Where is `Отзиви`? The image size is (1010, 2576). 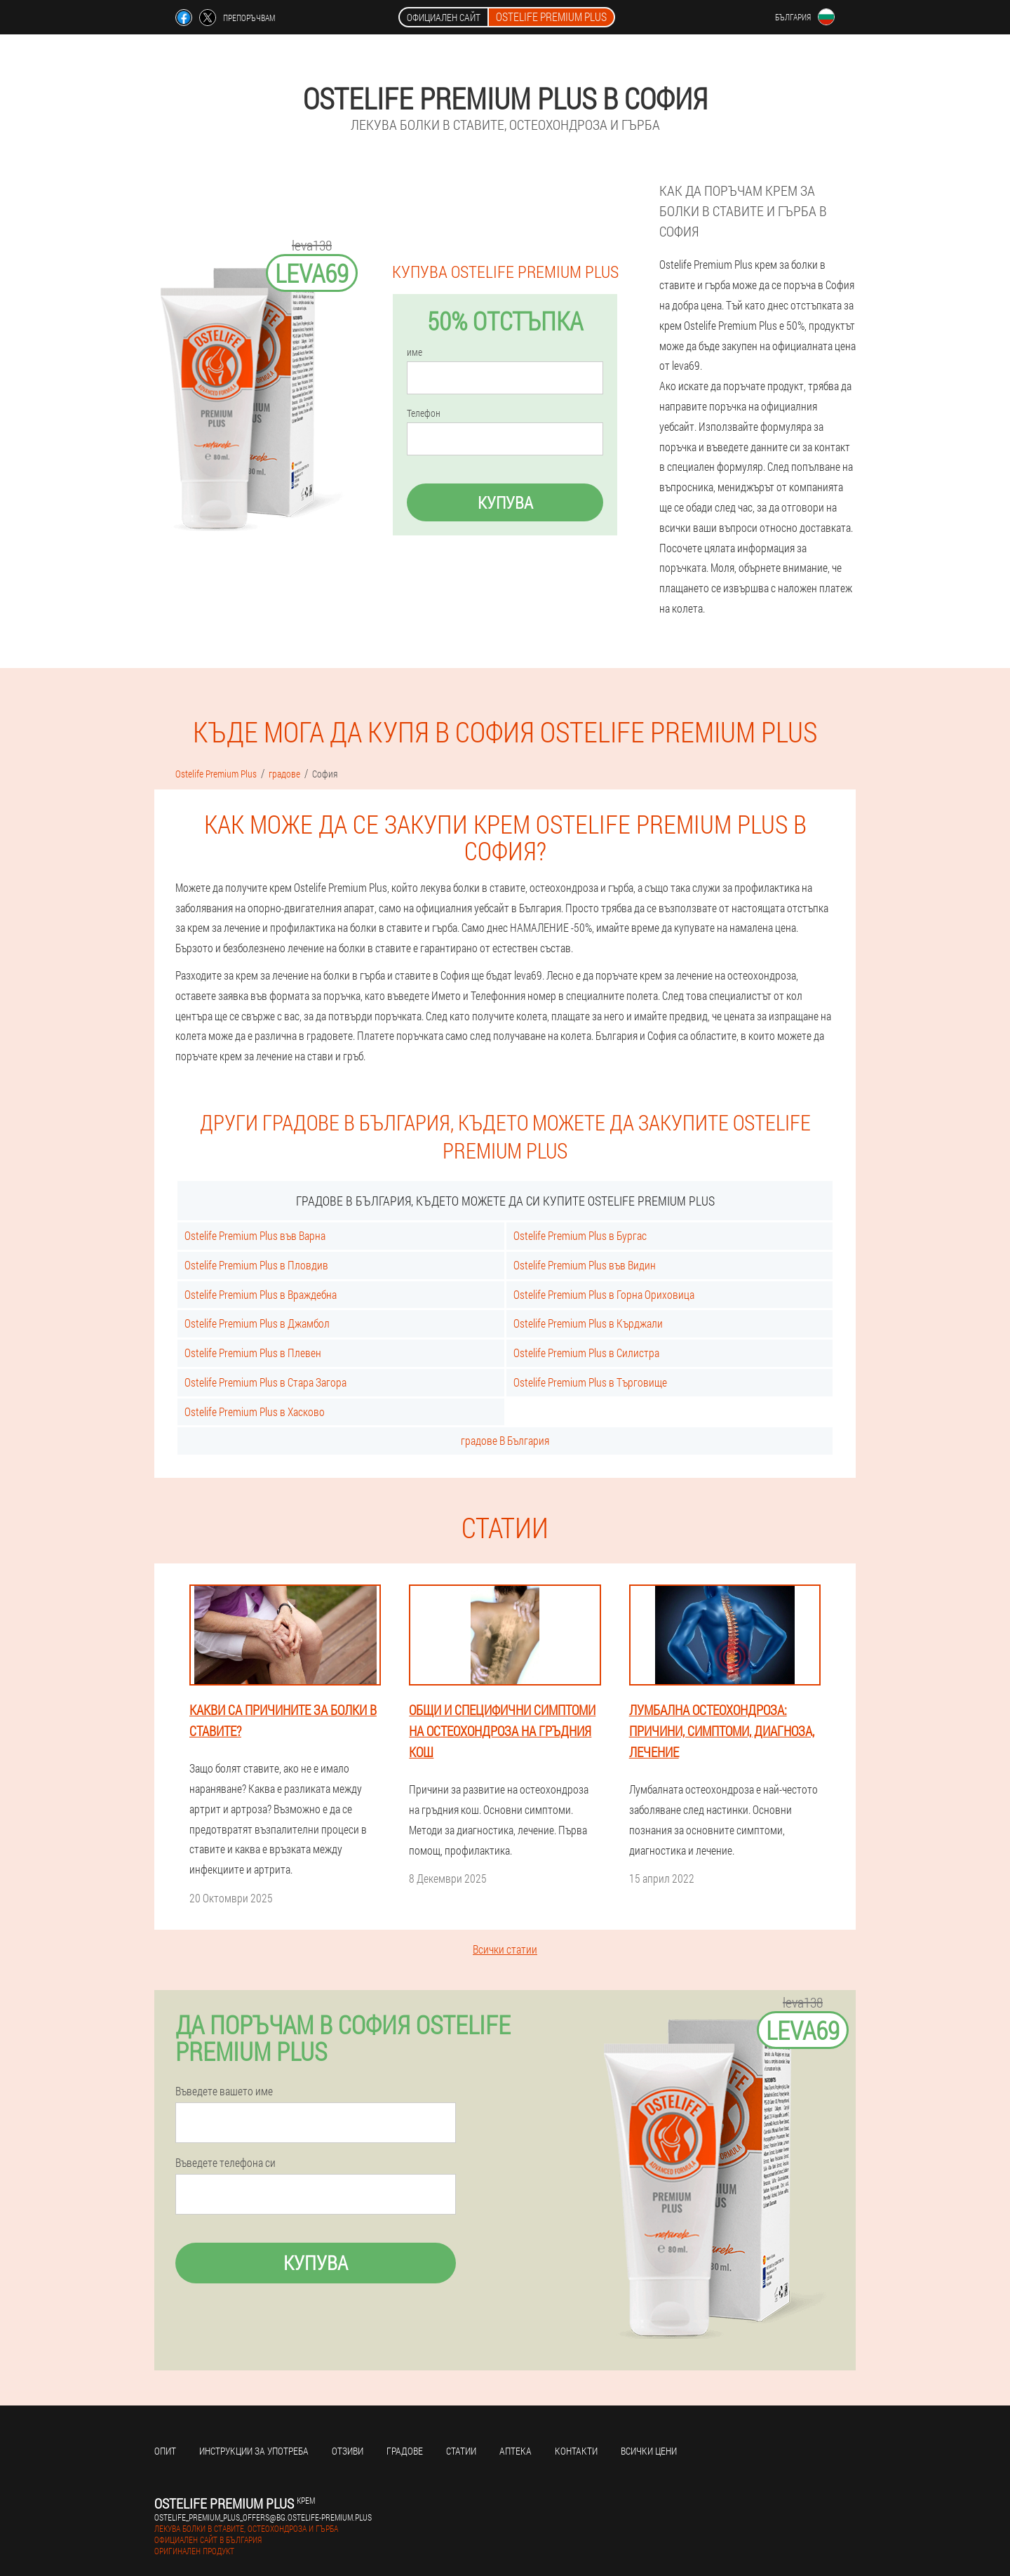 Отзиви is located at coordinates (347, 2450).